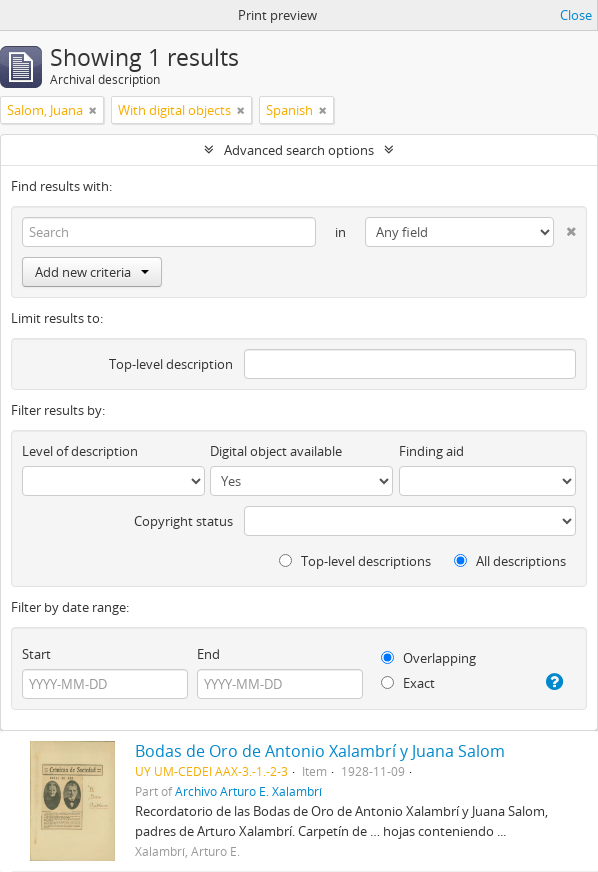 The height and width of the screenshot is (872, 598). What do you see at coordinates (355, 561) in the screenshot?
I see `Top-level descriptions` at bounding box center [355, 561].